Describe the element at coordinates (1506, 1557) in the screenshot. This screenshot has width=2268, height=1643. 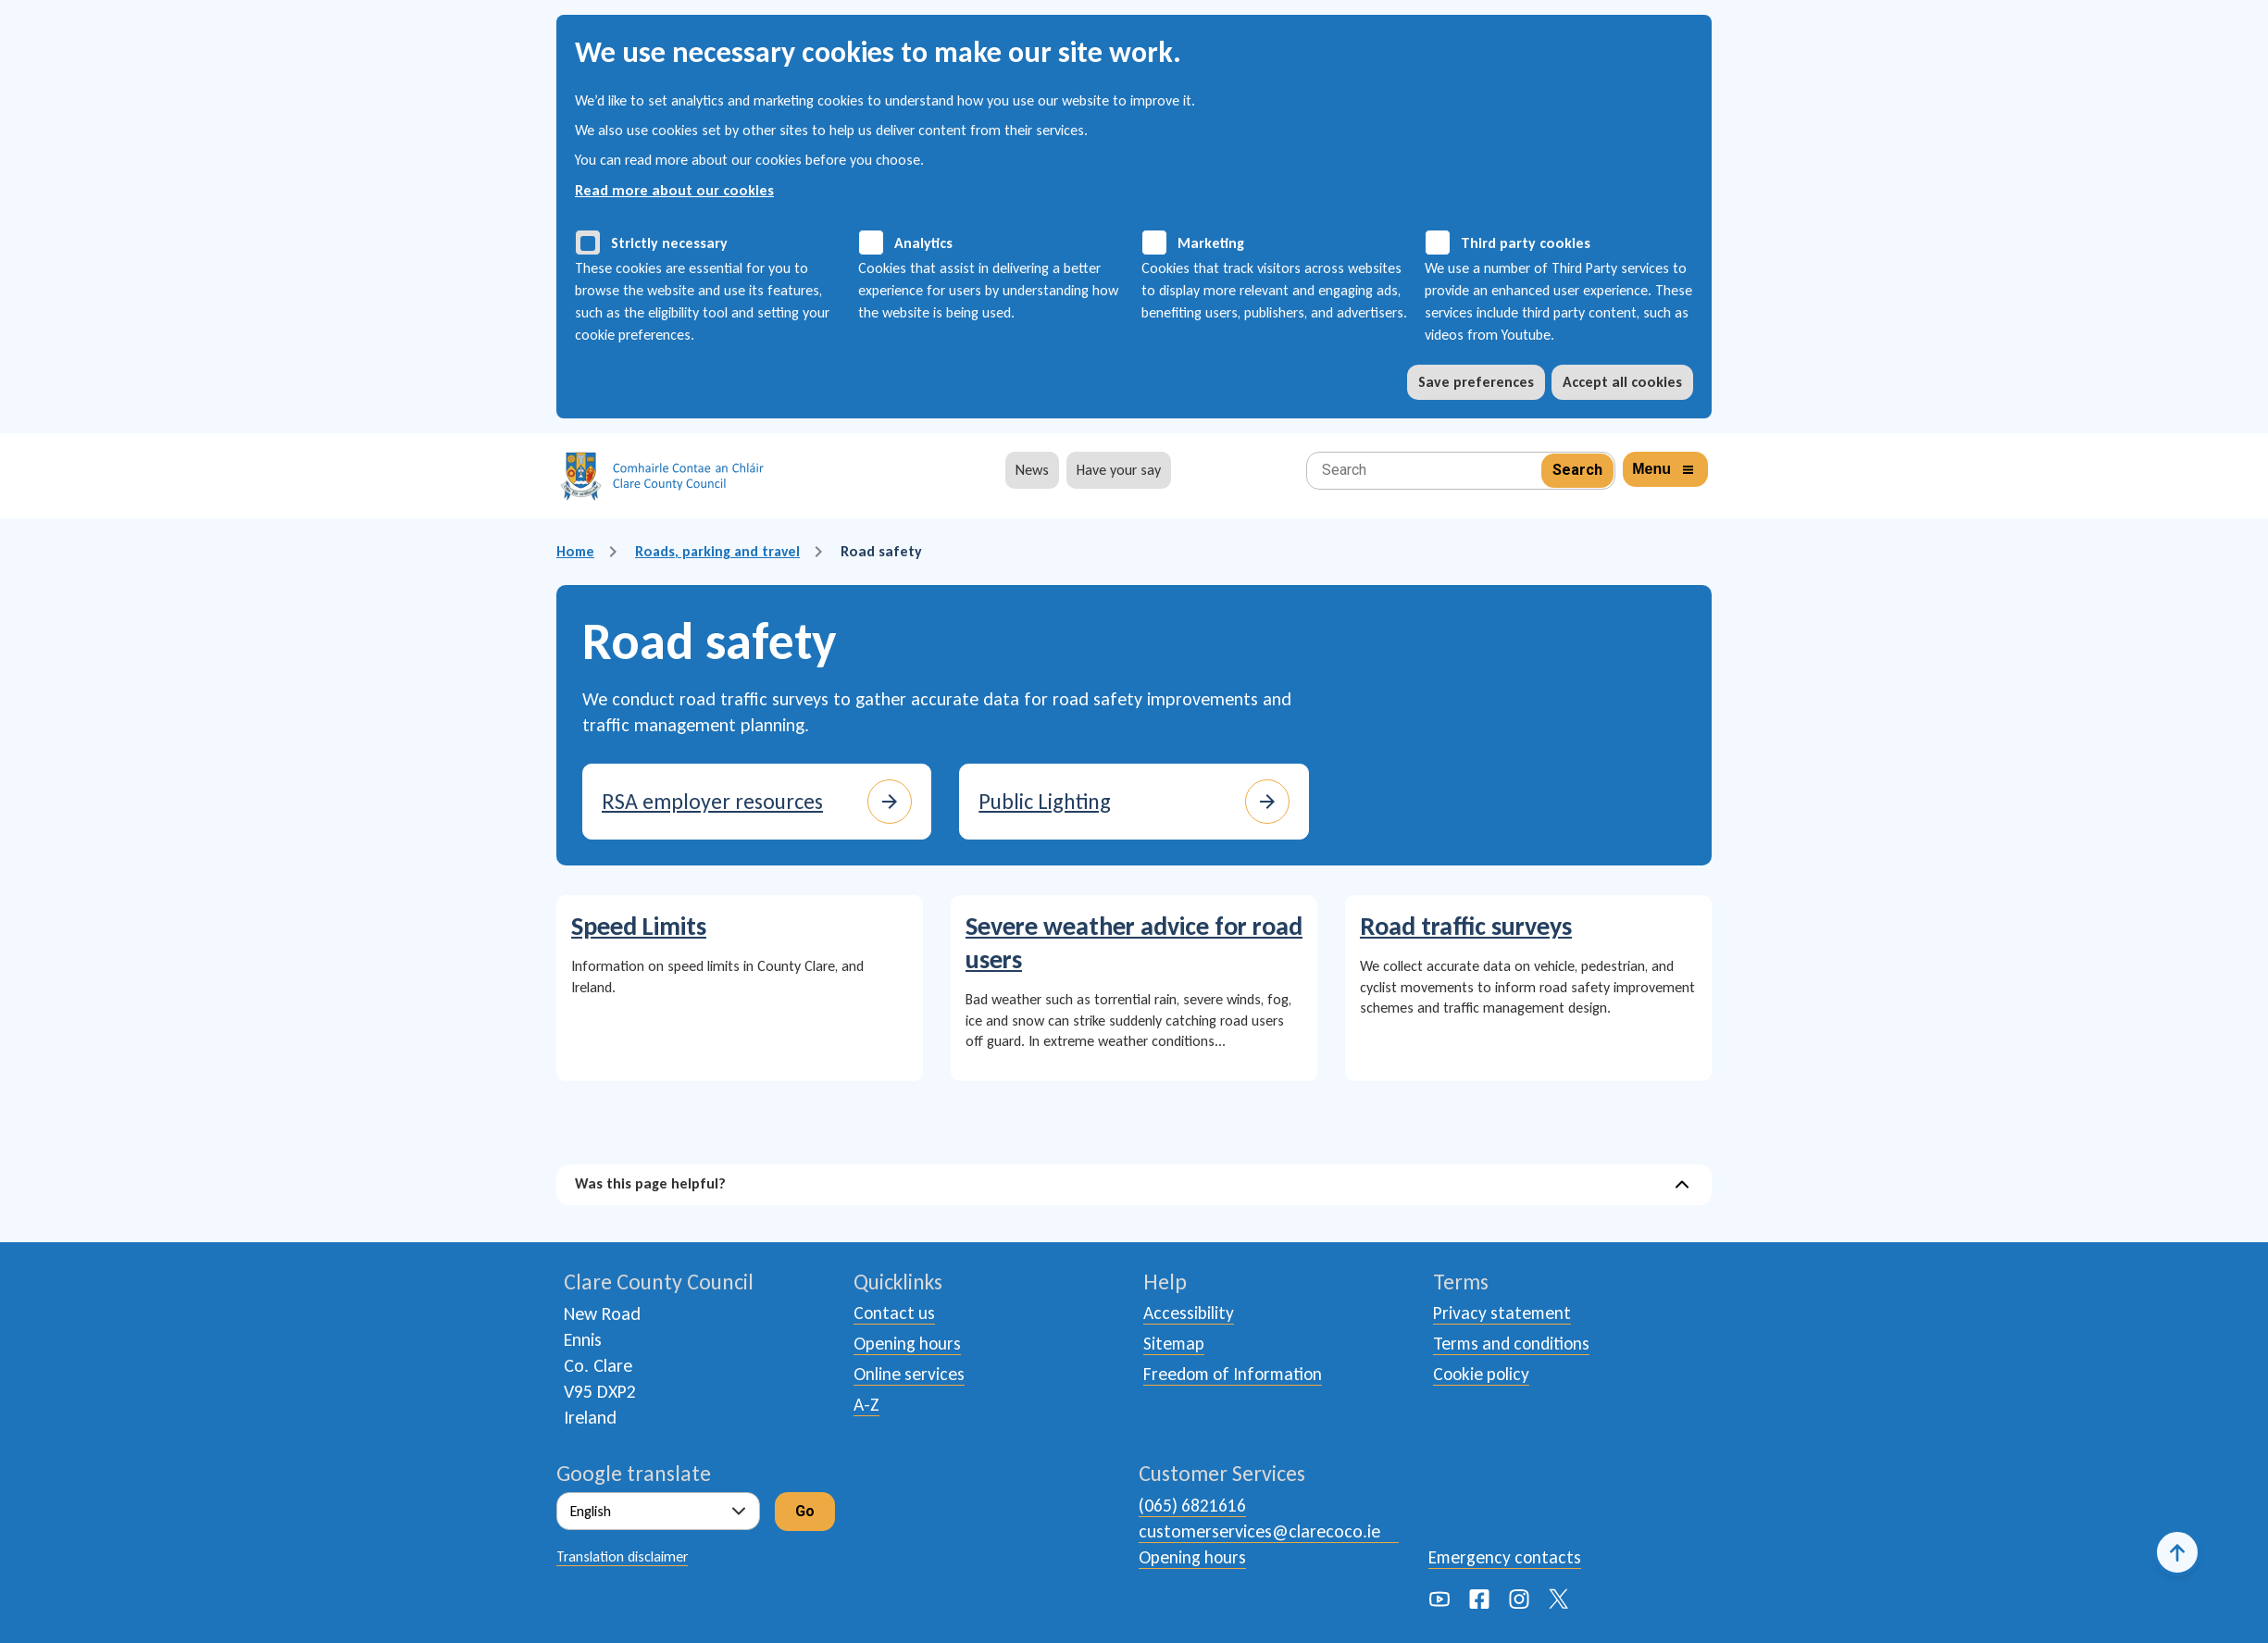
I see `Emergency contacts` at that location.